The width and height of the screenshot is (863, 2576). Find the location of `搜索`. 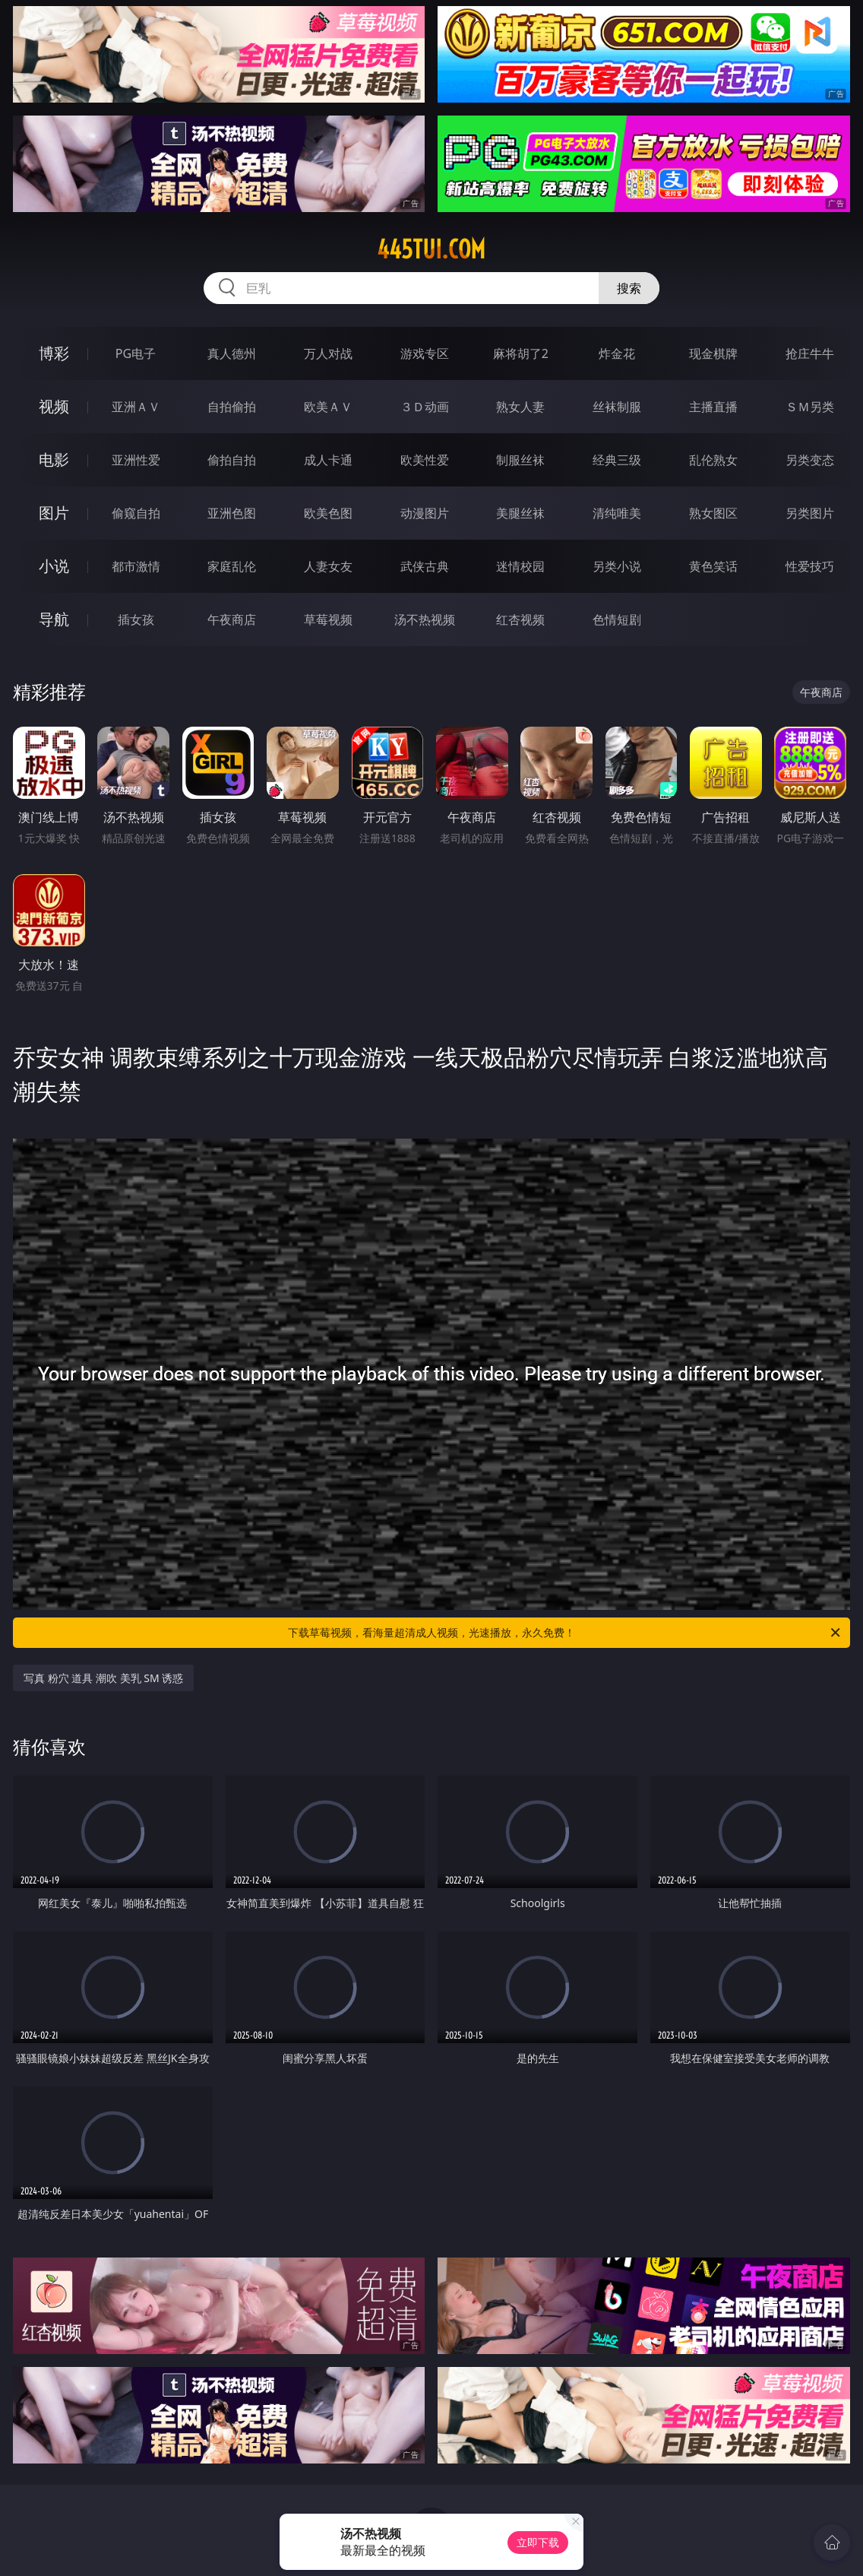

搜索 is located at coordinates (629, 288).